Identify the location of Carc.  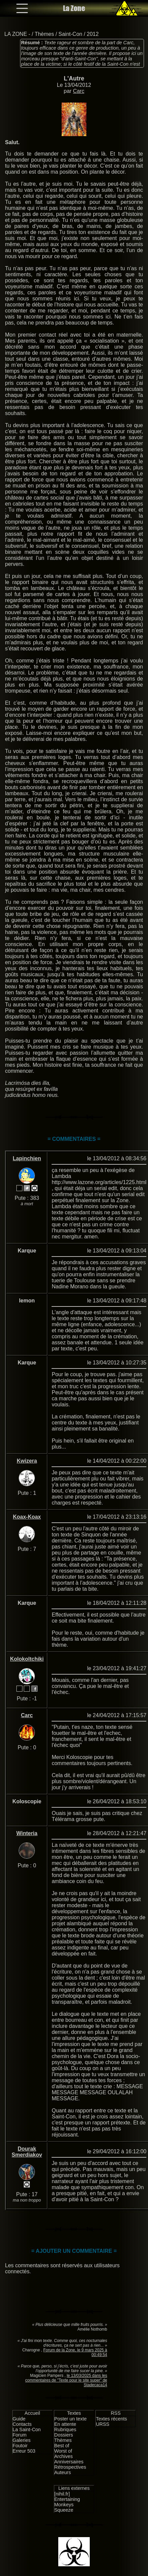
(78, 91).